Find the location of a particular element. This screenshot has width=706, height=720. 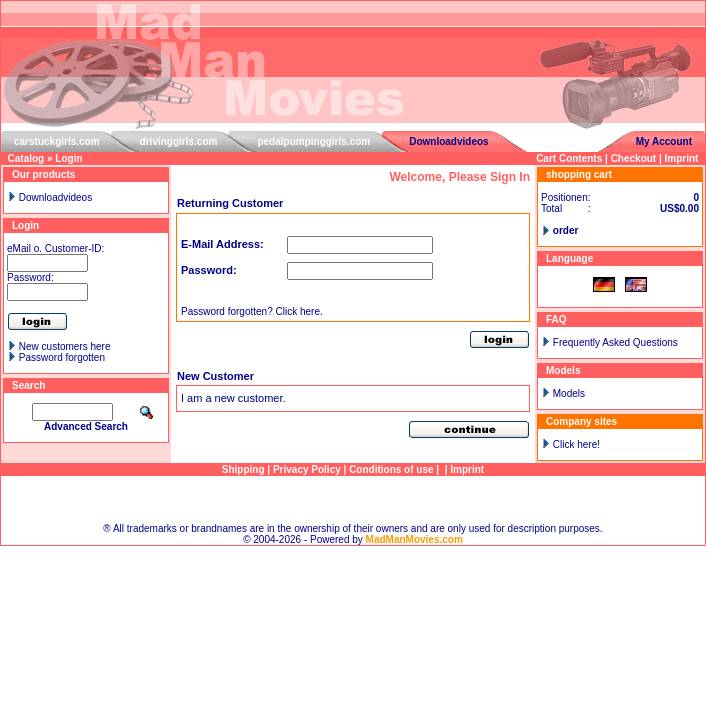

Catalog is located at coordinates (26, 158).